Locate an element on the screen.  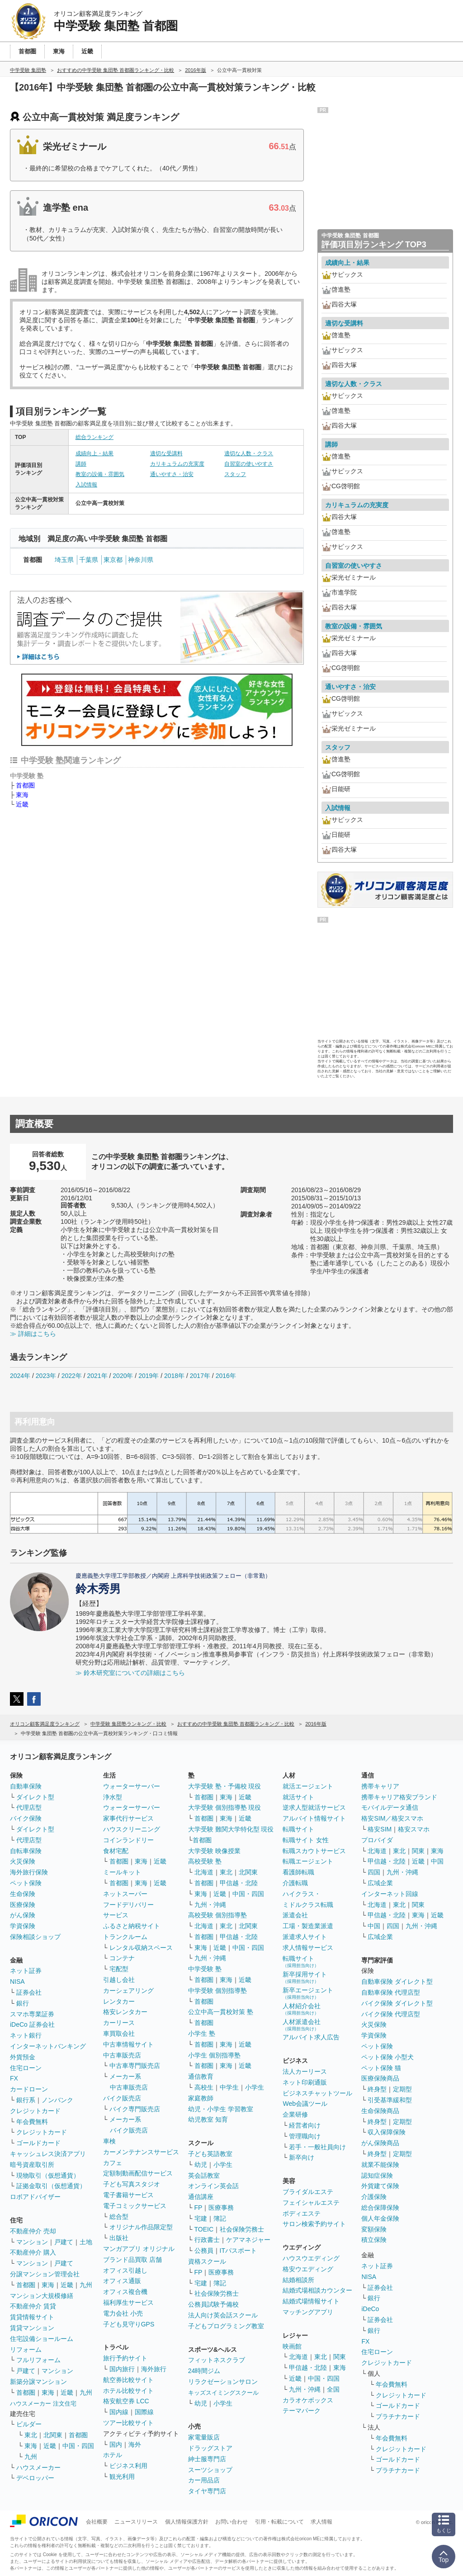
求人情報 is located at coordinates (321, 2522).